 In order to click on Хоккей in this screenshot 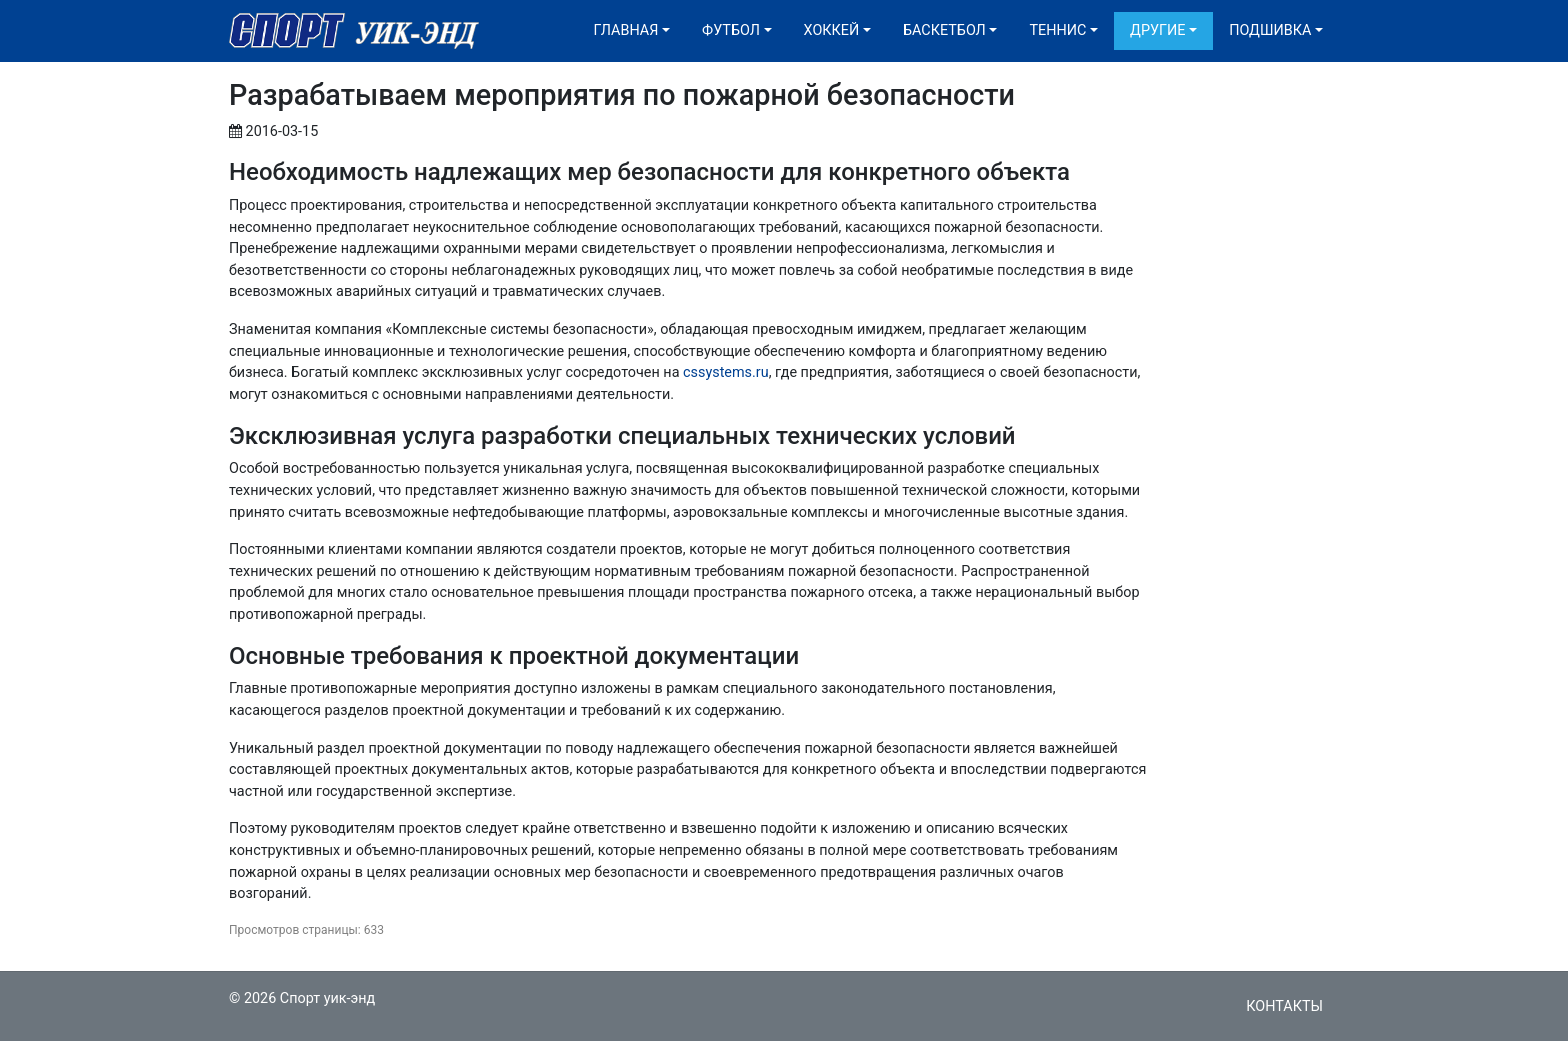, I will do `click(832, 30)`.